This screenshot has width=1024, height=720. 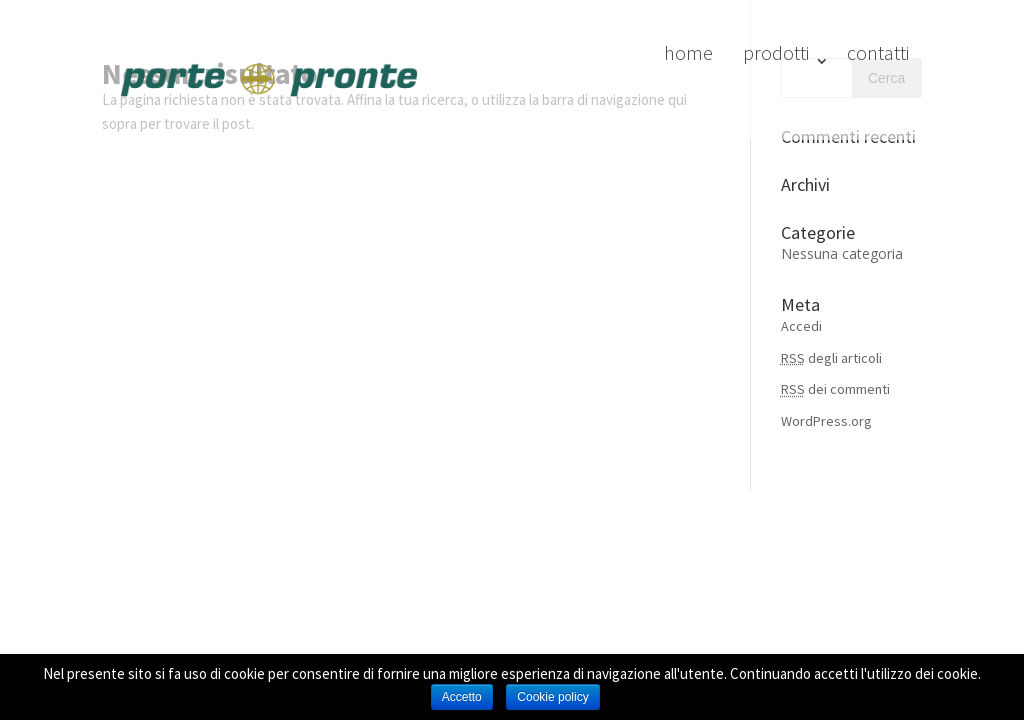 What do you see at coordinates (801, 326) in the screenshot?
I see `Accedi` at bounding box center [801, 326].